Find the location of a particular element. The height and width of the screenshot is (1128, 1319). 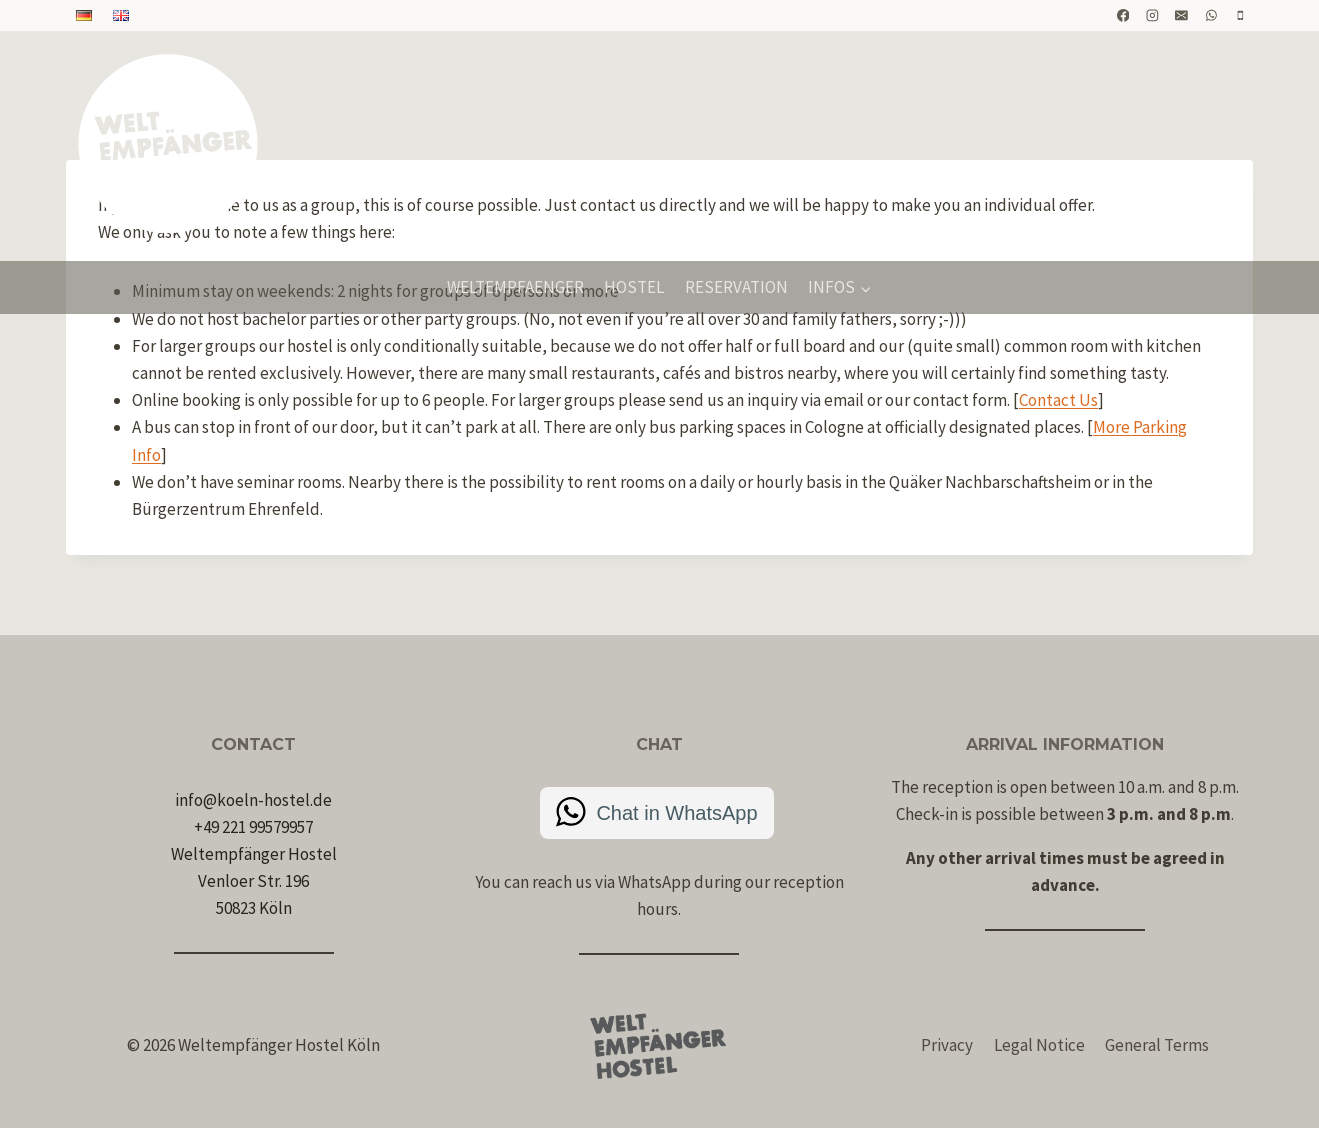

Hostel is located at coordinates (634, 287).